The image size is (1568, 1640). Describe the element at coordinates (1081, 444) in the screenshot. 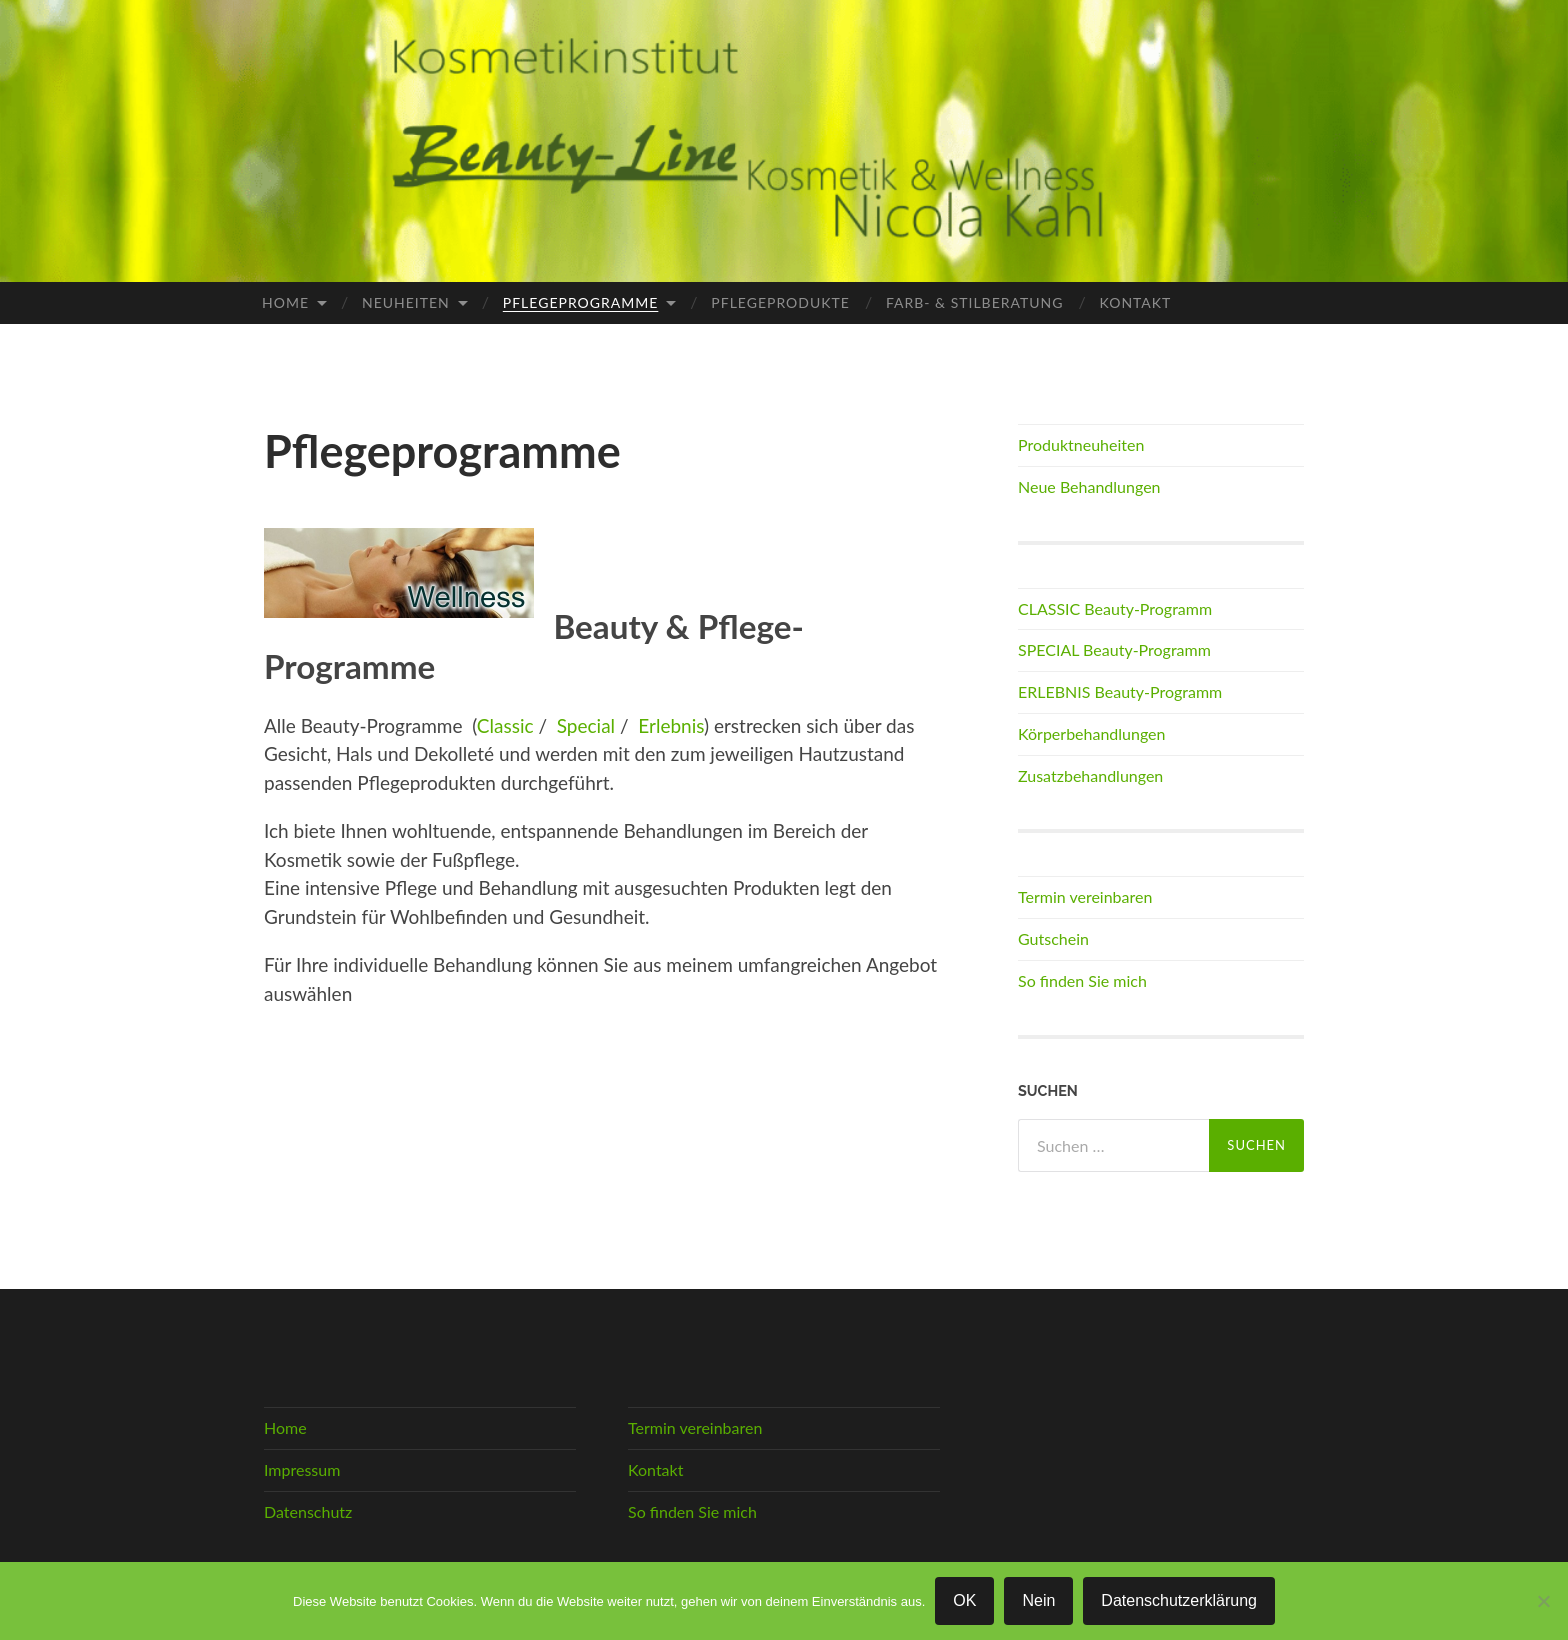

I see `Produktneuheiten` at that location.